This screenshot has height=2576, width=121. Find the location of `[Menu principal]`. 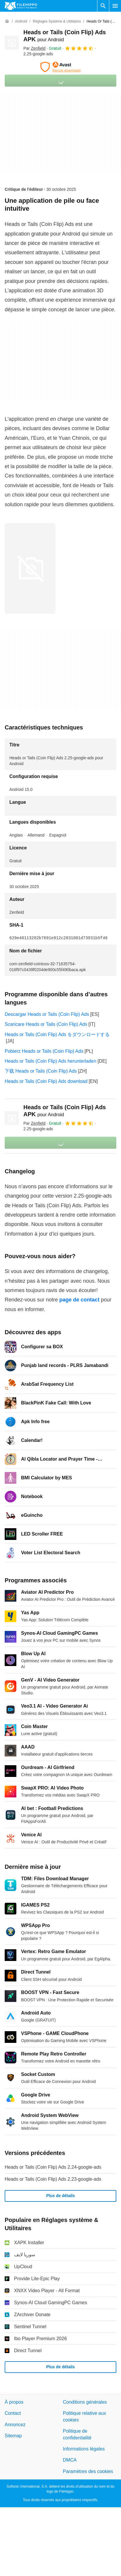

[Menu principal] is located at coordinates (115, 6).